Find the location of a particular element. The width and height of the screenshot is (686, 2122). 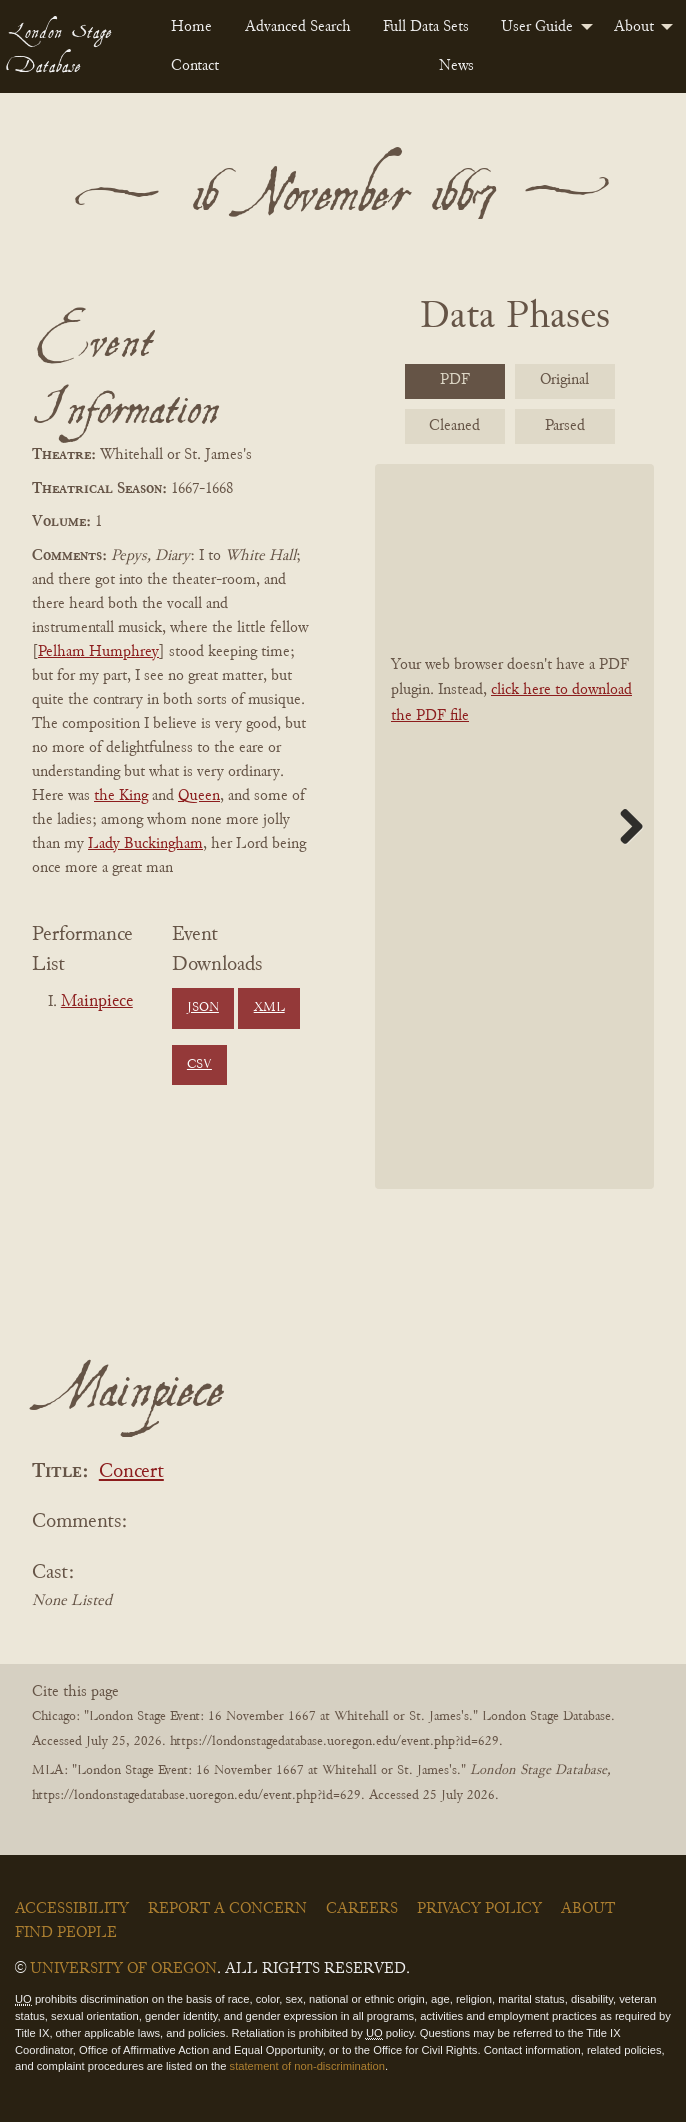

PDF is located at coordinates (455, 380).